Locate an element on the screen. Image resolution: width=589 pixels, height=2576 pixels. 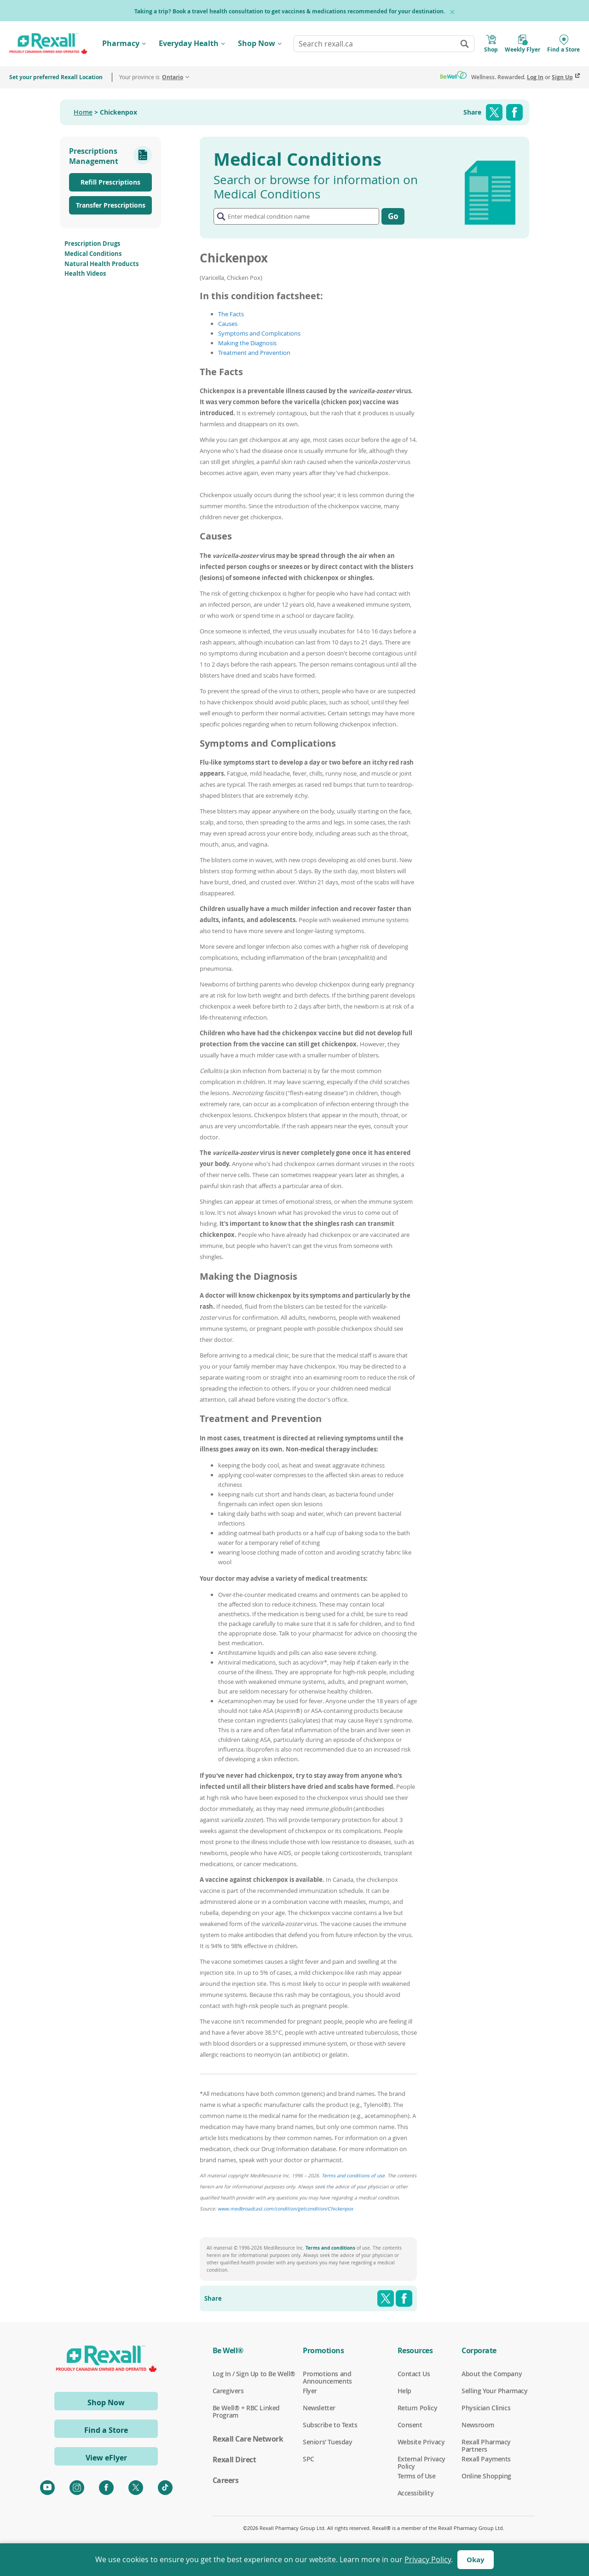
Rexall Direct is located at coordinates (234, 2459).